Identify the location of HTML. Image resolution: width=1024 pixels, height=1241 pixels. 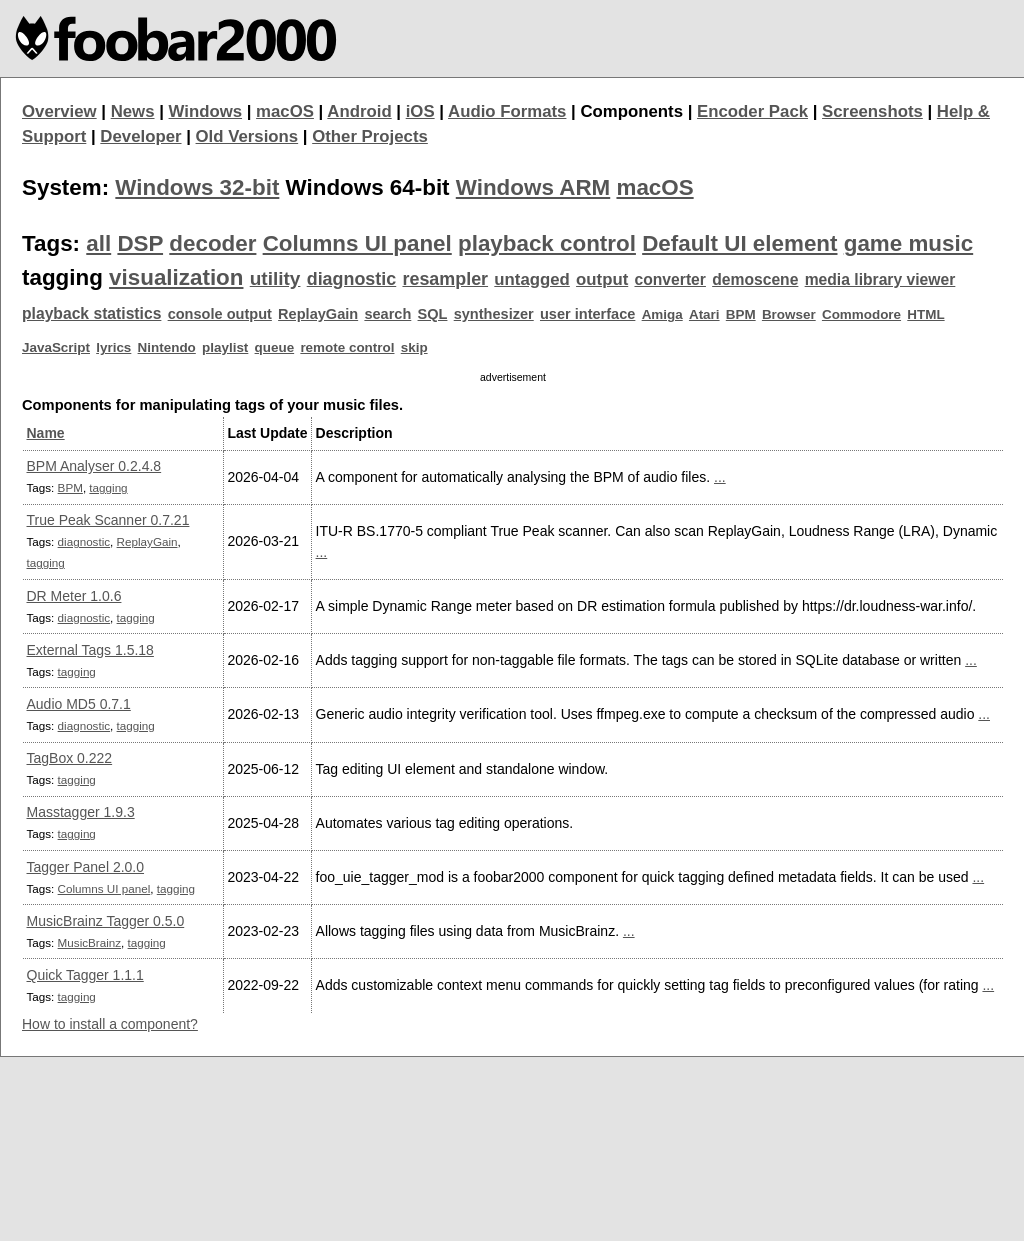
(925, 314).